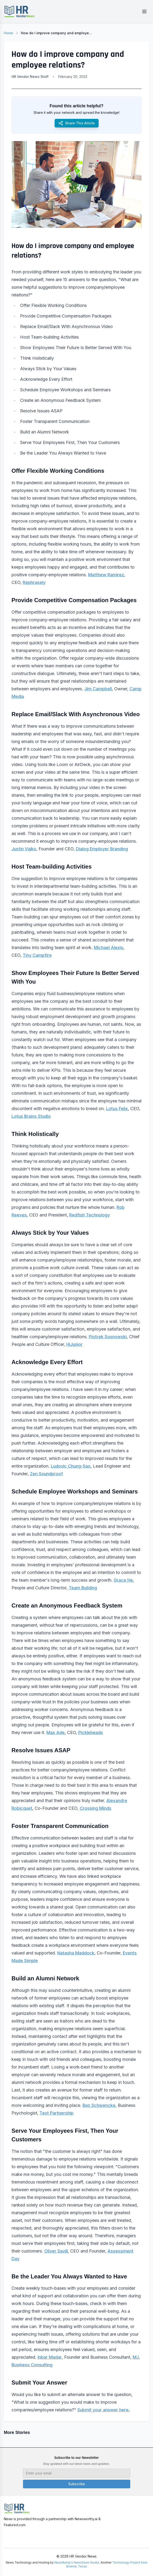 The height and width of the screenshot is (2576, 153). What do you see at coordinates (108, 1336) in the screenshot?
I see `Piotrek Sosnowski` at bounding box center [108, 1336].